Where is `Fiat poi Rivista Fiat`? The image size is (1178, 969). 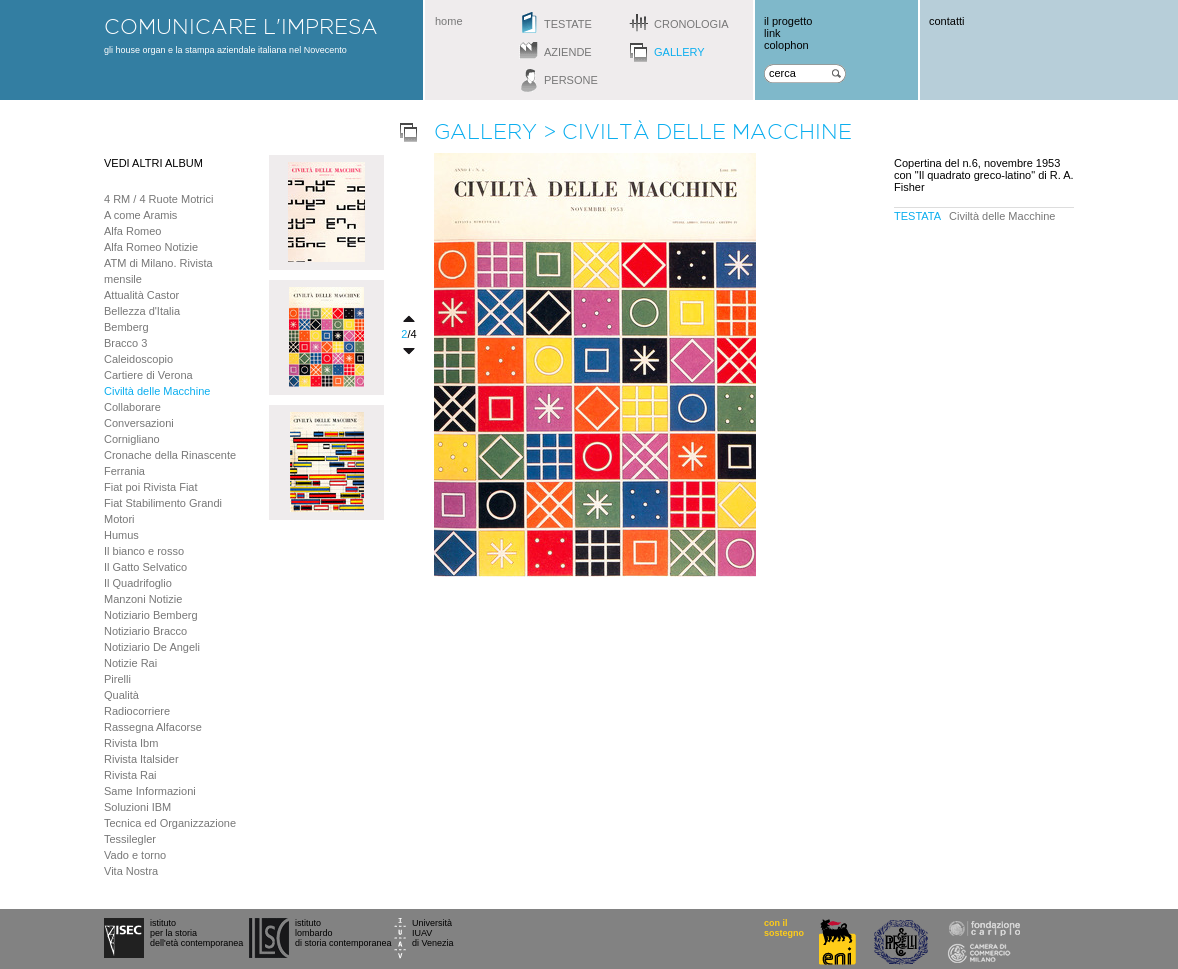
Fiat poi Rivista Fiat is located at coordinates (151, 487).